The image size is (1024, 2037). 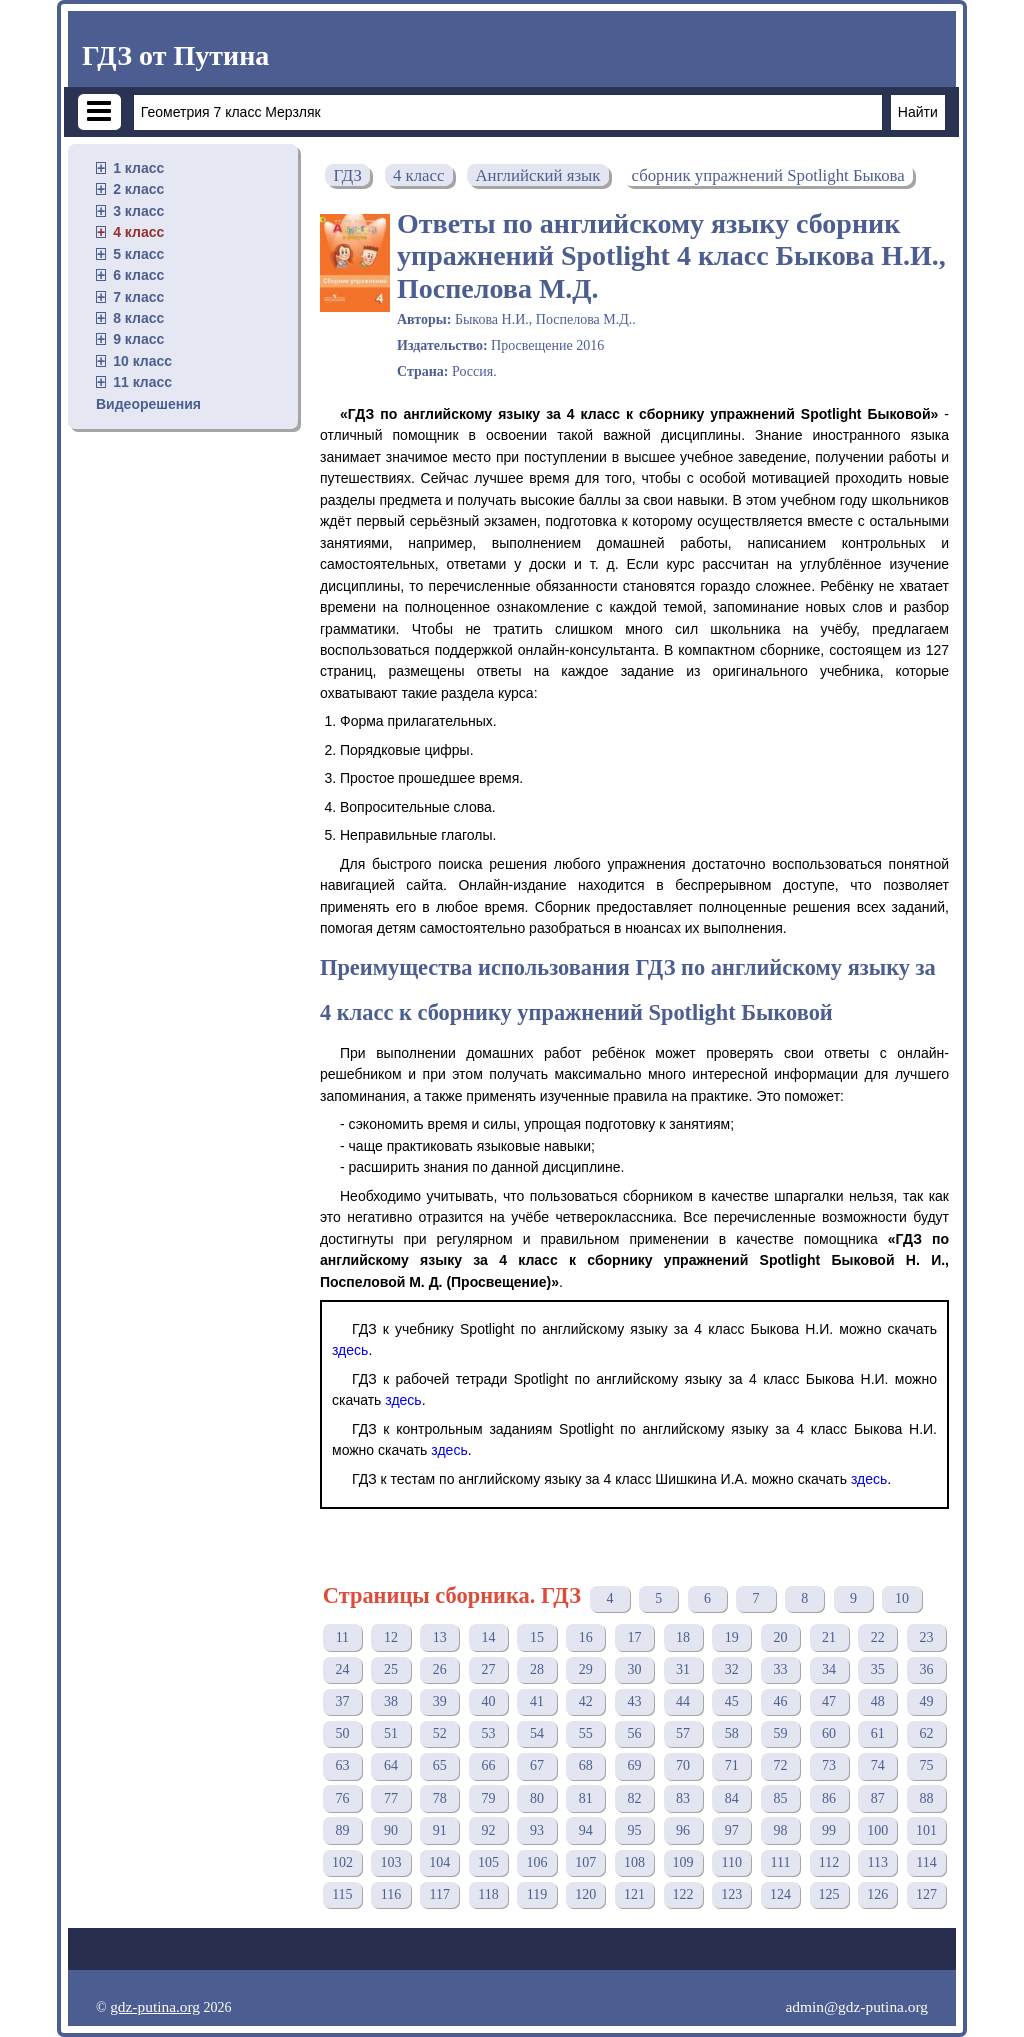 What do you see at coordinates (488, 1894) in the screenshot?
I see `118` at bounding box center [488, 1894].